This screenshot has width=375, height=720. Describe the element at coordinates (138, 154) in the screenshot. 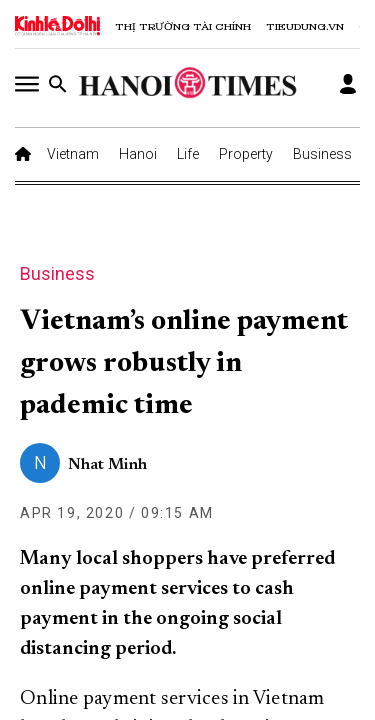

I see `Hanoi` at that location.